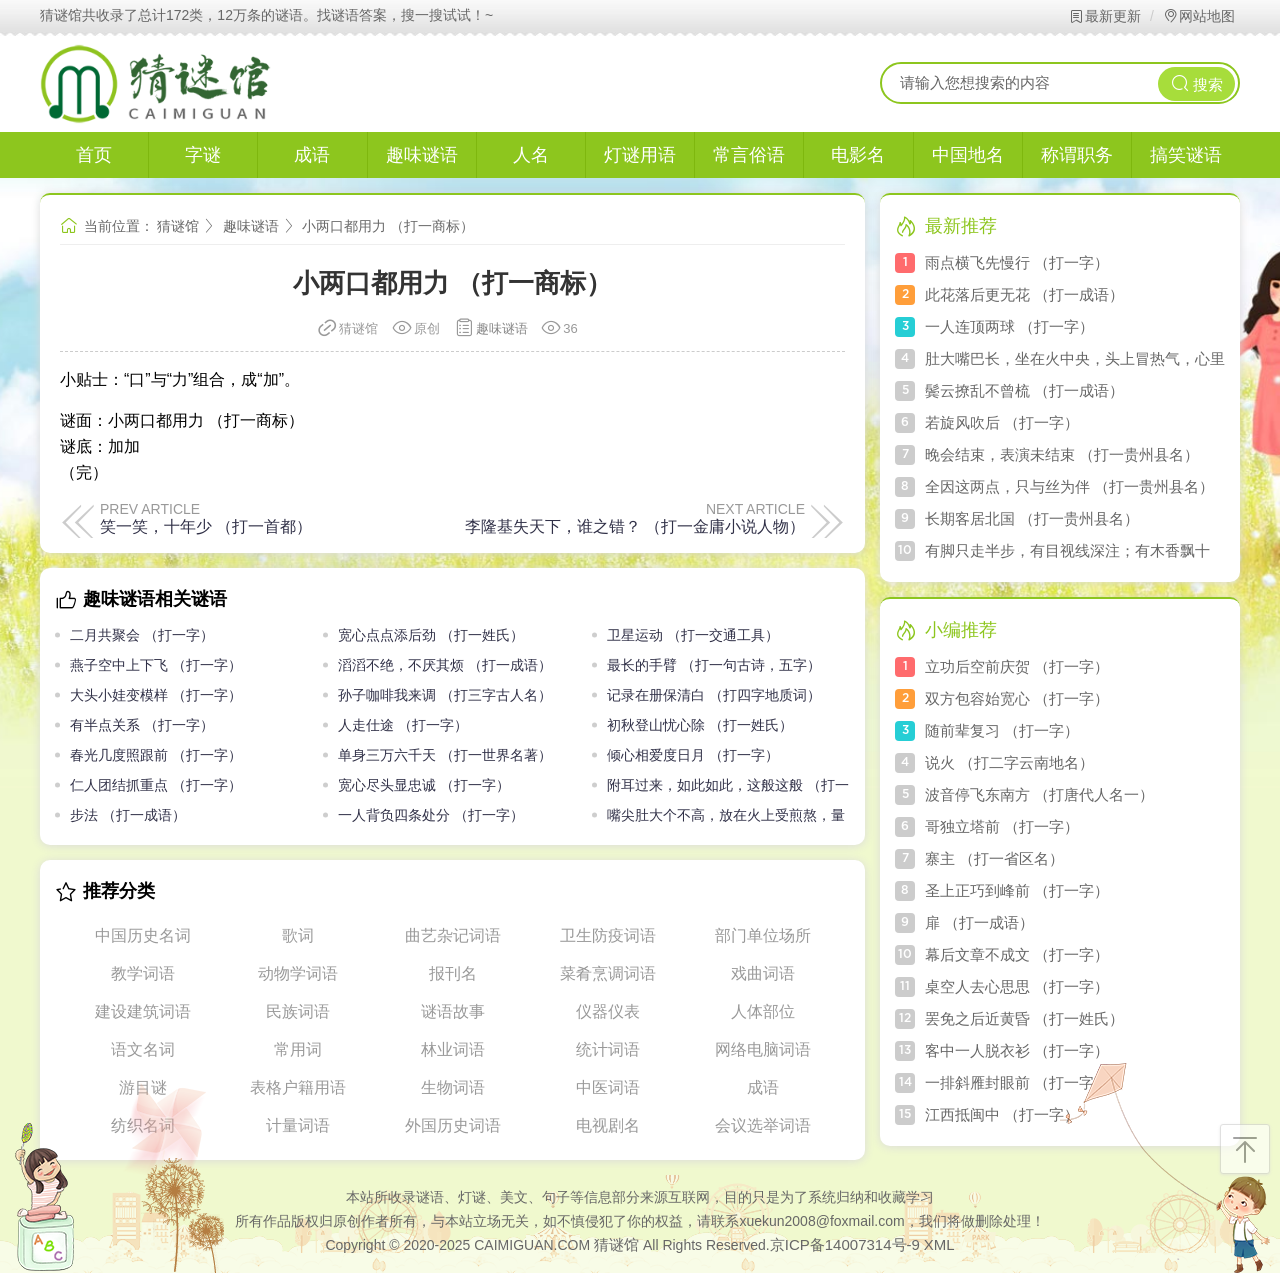 This screenshot has width=1280, height=1273. I want to click on 雨点横飞先慢行 （打一字）, so click(1017, 262).